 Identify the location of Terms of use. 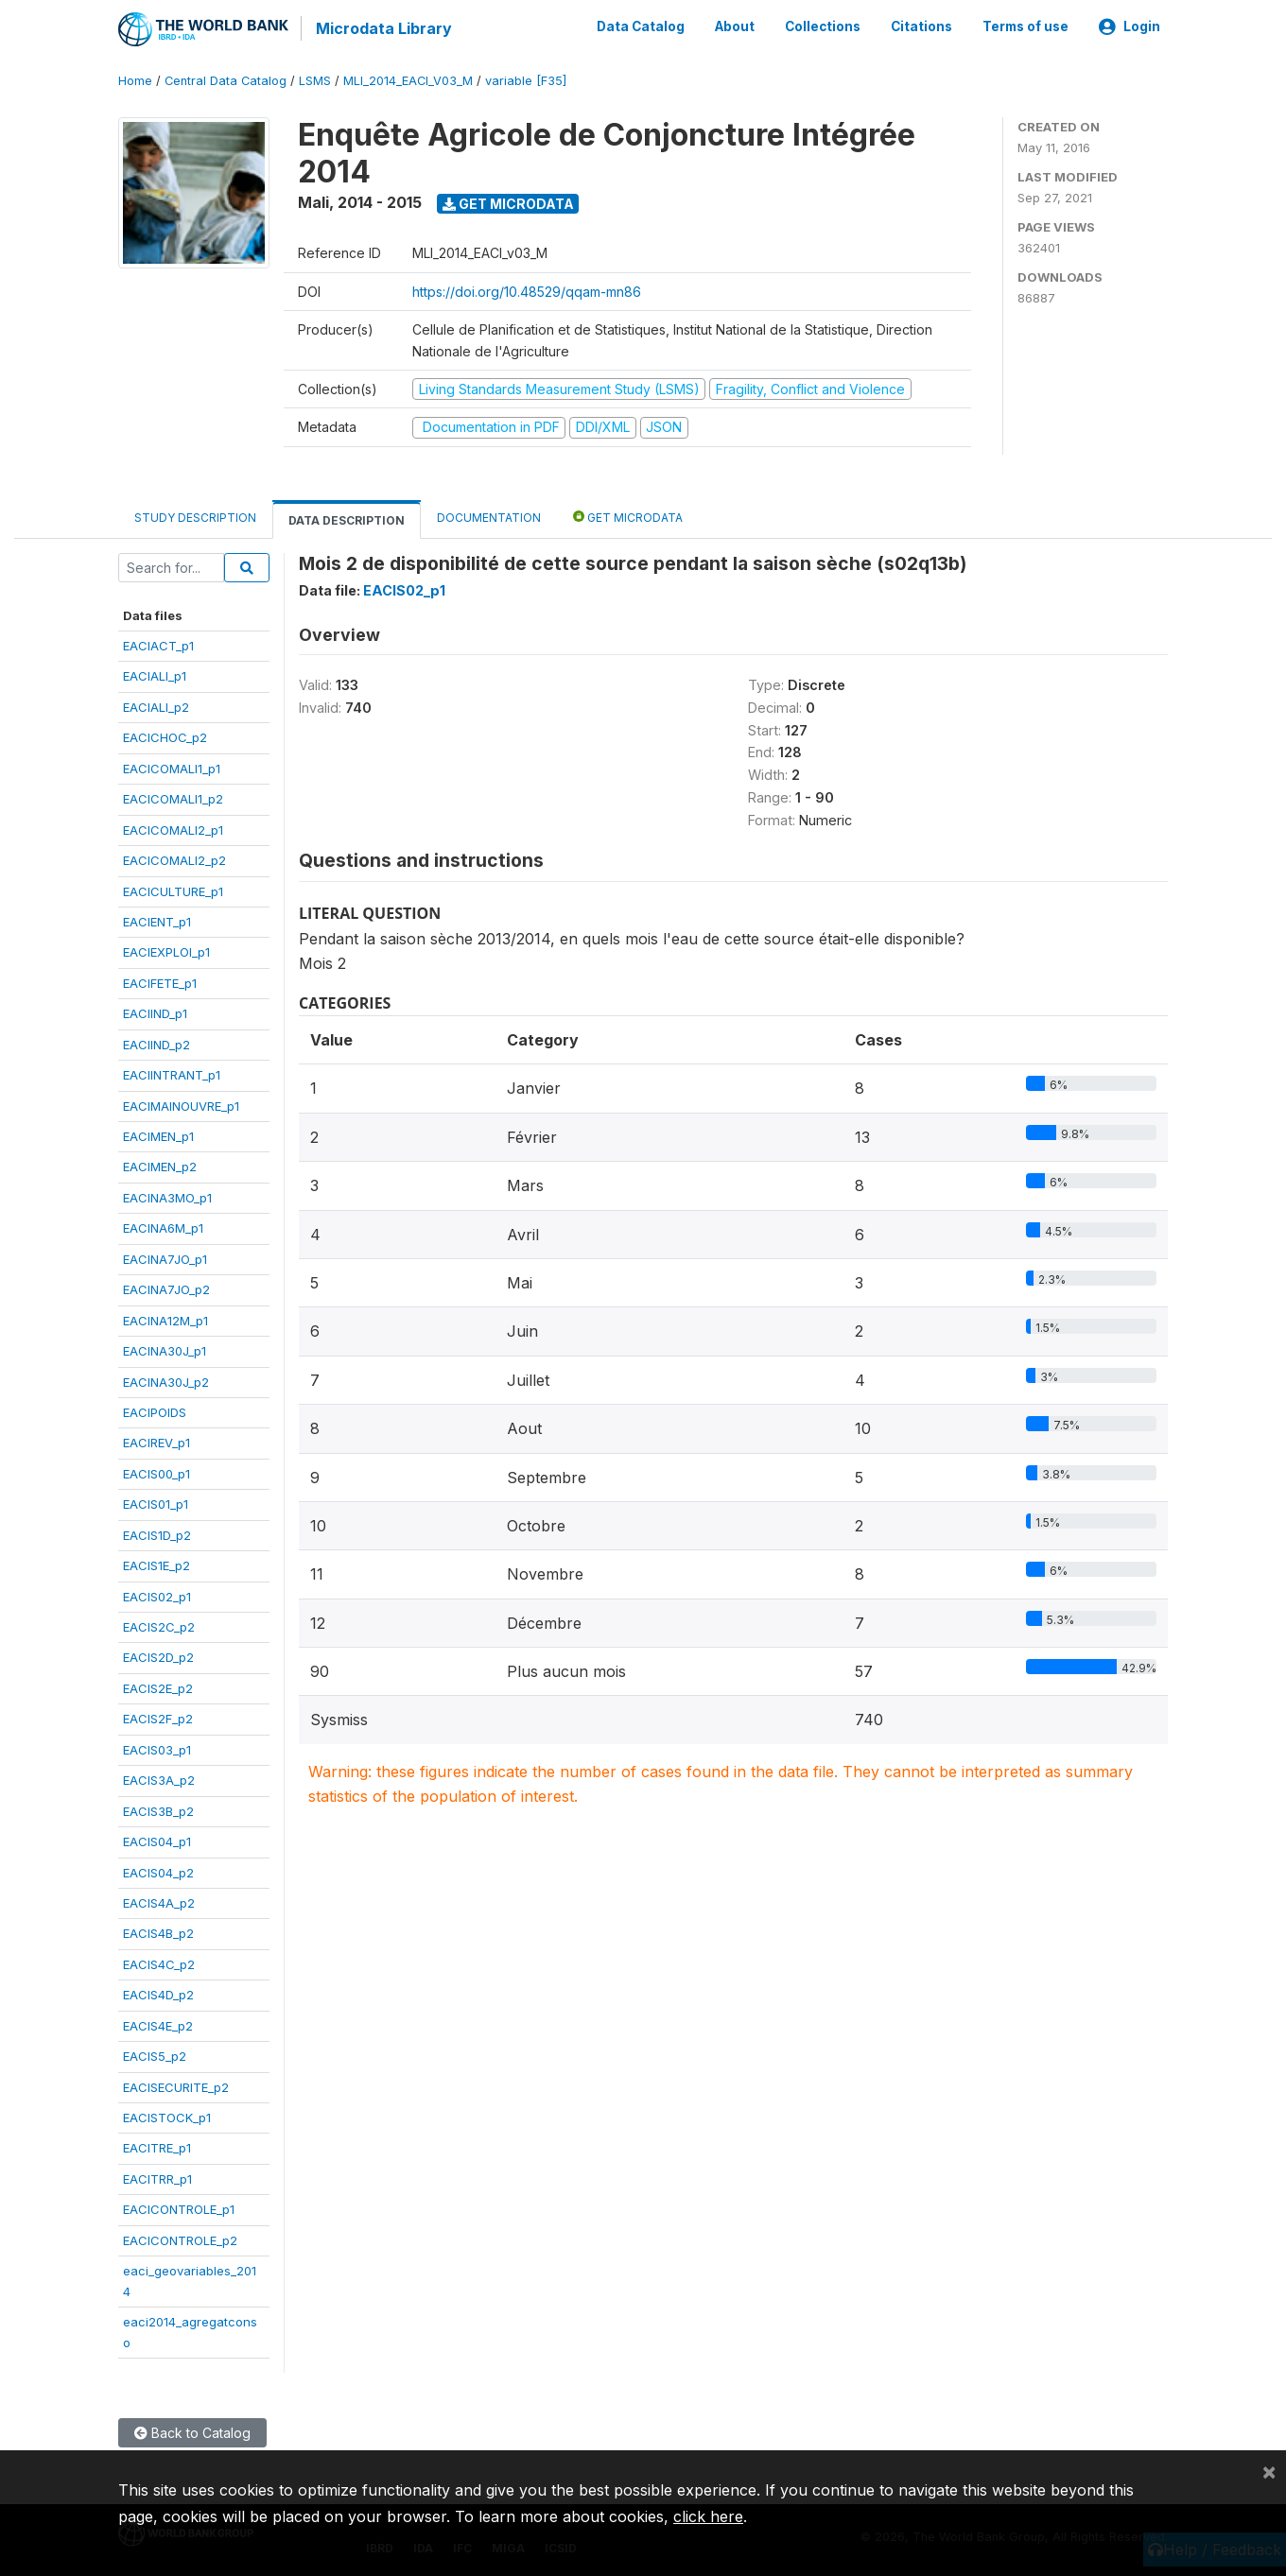
(1025, 26).